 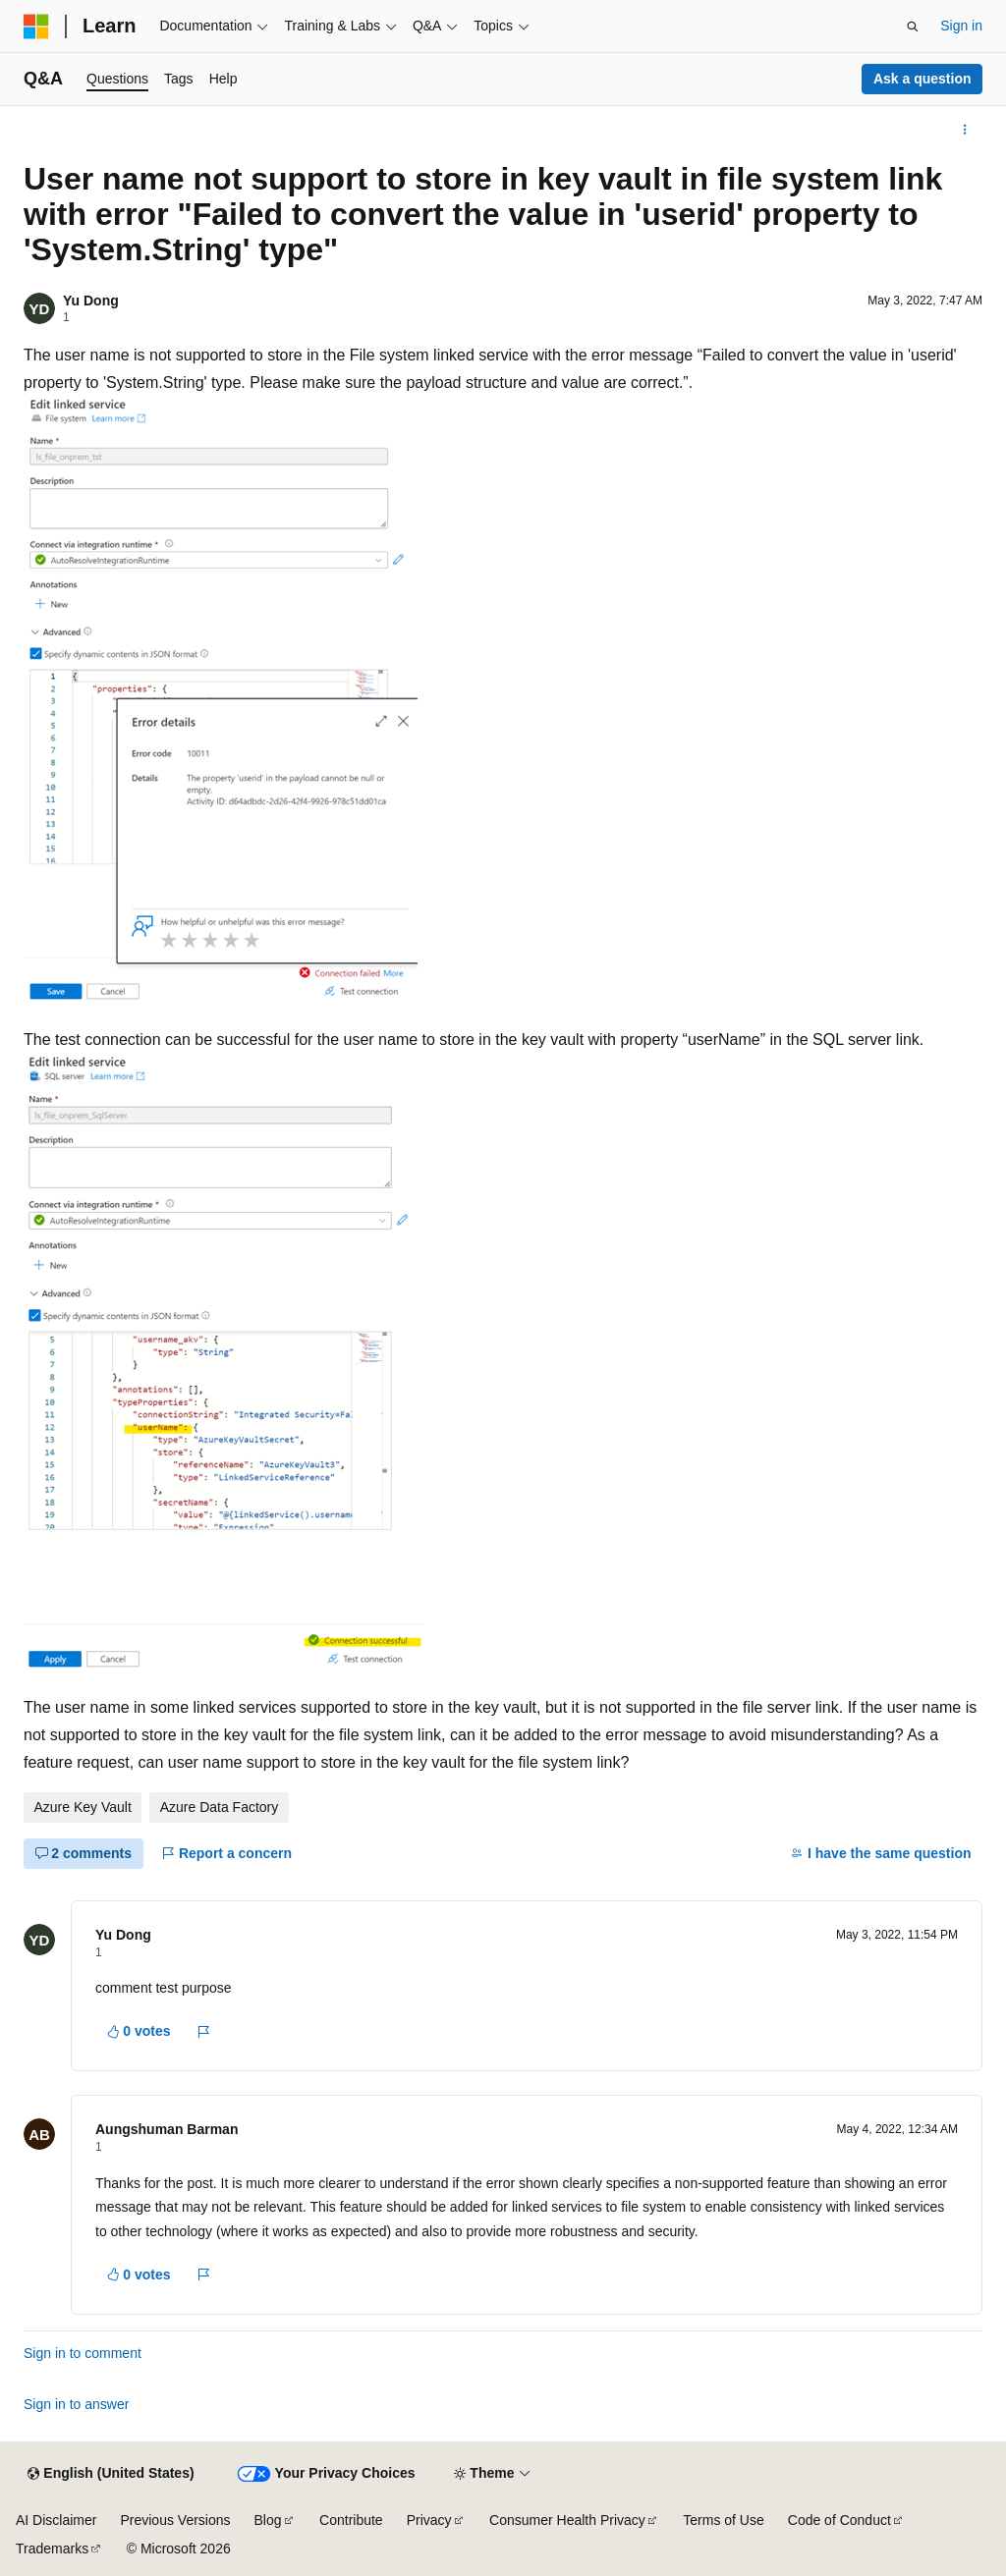 What do you see at coordinates (268, 2520) in the screenshot?
I see `Blog` at bounding box center [268, 2520].